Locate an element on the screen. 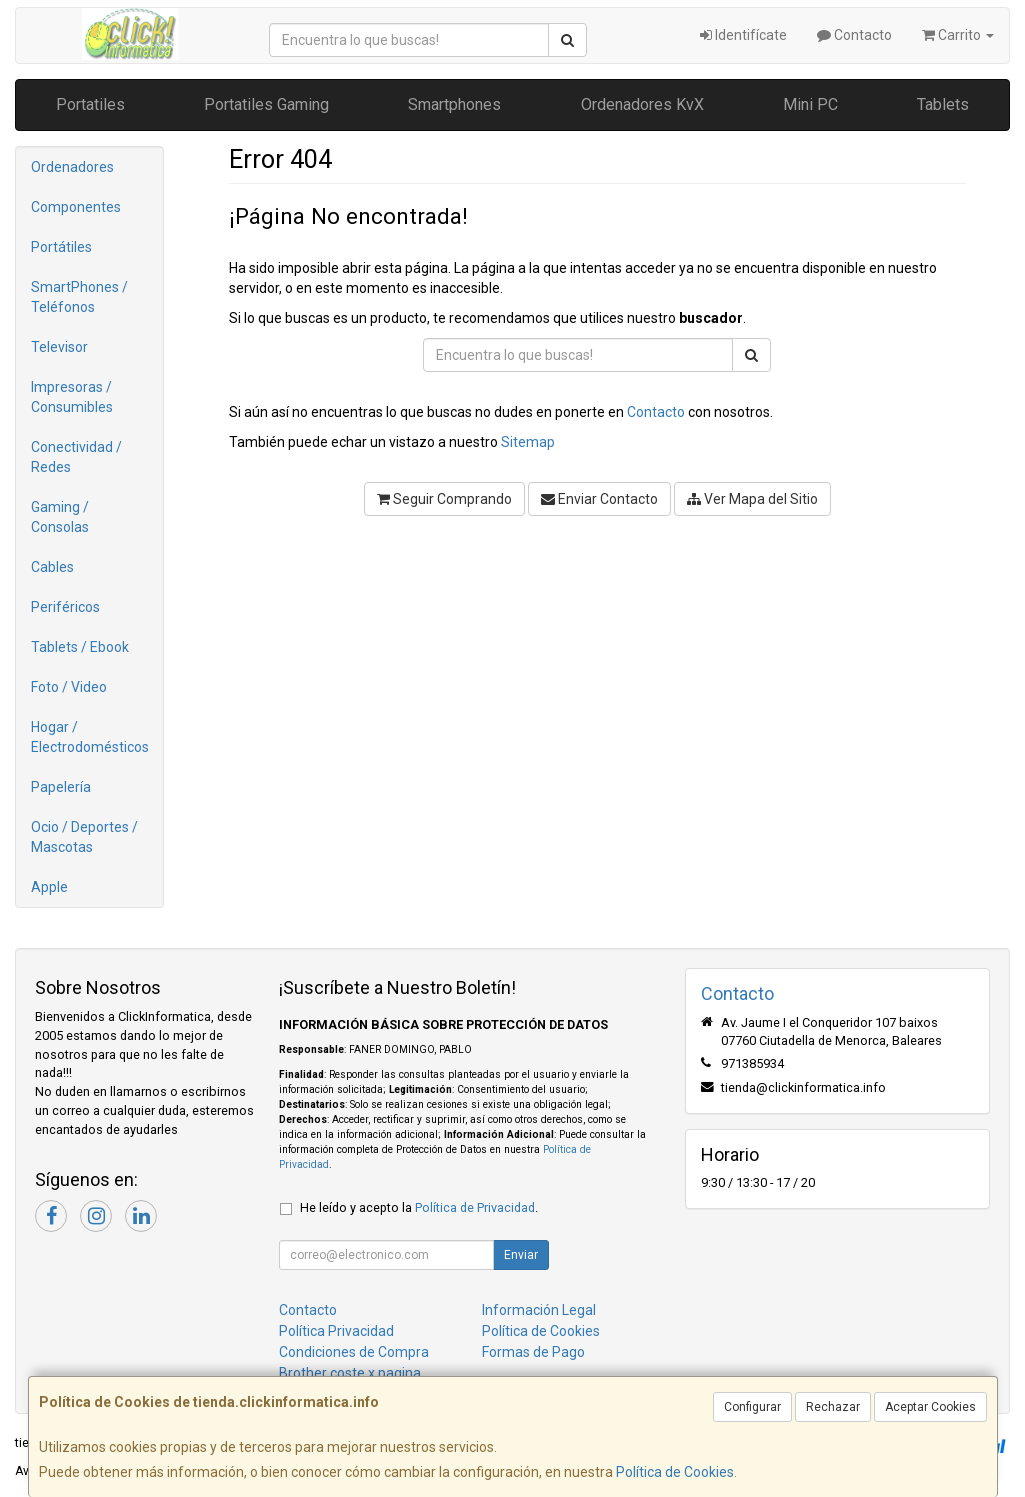  Aceptar Cookies is located at coordinates (930, 1407).